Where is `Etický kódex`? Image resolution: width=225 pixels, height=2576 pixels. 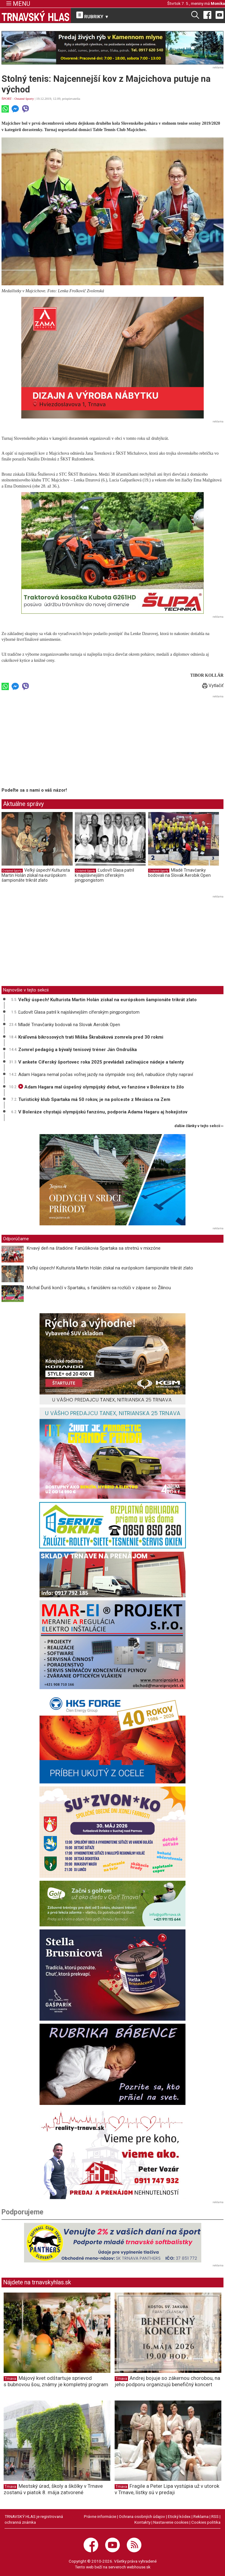
Etický kódex is located at coordinates (179, 2516).